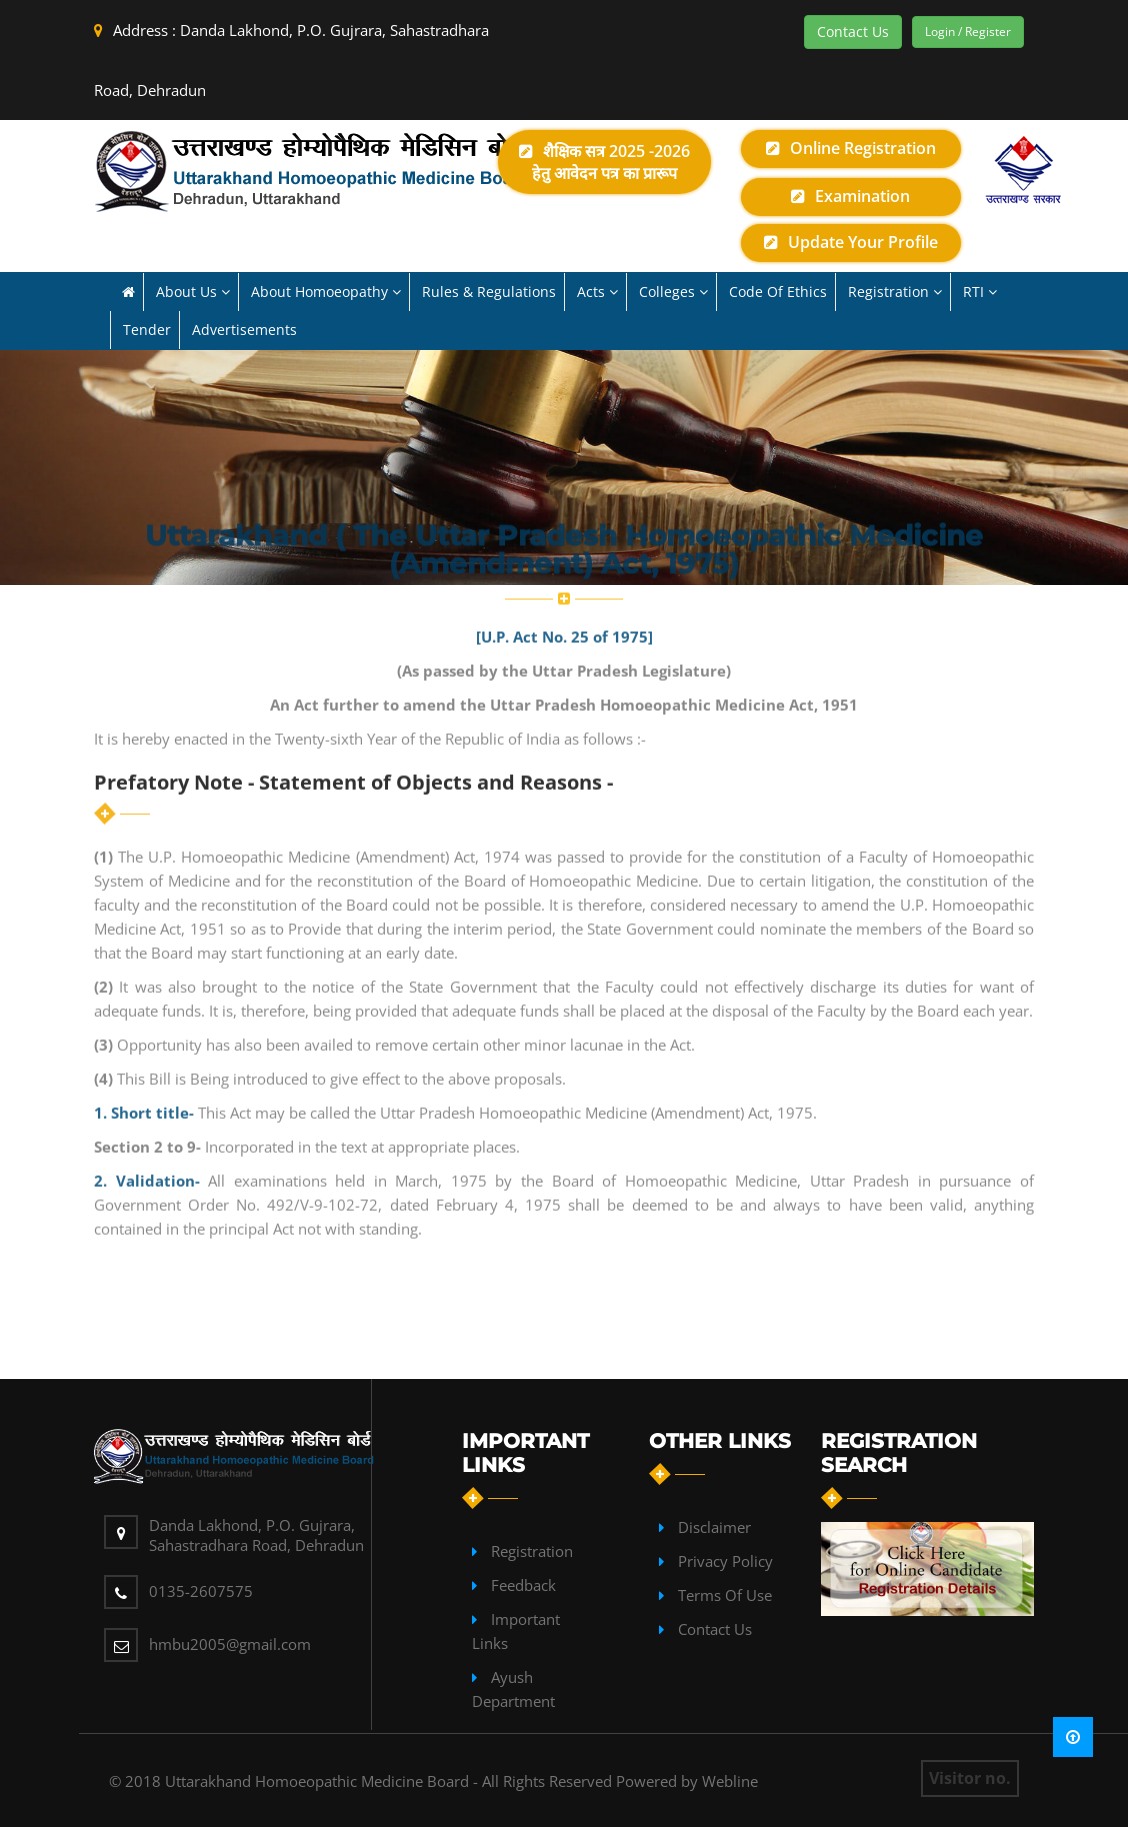 Image resolution: width=1128 pixels, height=1827 pixels. What do you see at coordinates (597, 291) in the screenshot?
I see `Acts [button]` at bounding box center [597, 291].